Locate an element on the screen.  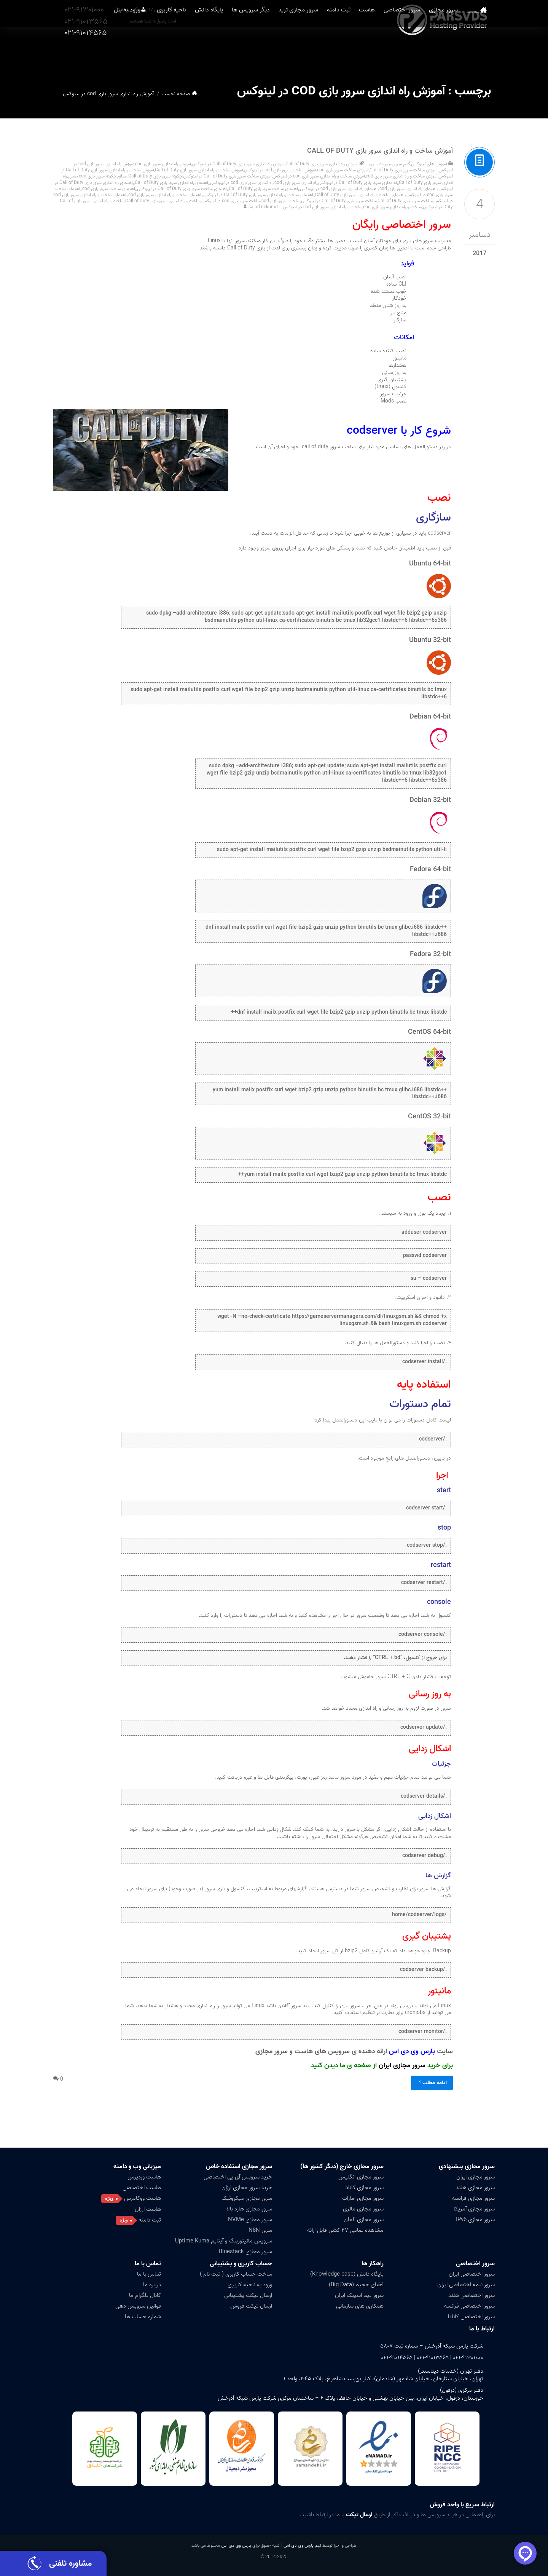
آموزش ساخت سرور بازی Call of Duty is located at coordinates (404, 170).